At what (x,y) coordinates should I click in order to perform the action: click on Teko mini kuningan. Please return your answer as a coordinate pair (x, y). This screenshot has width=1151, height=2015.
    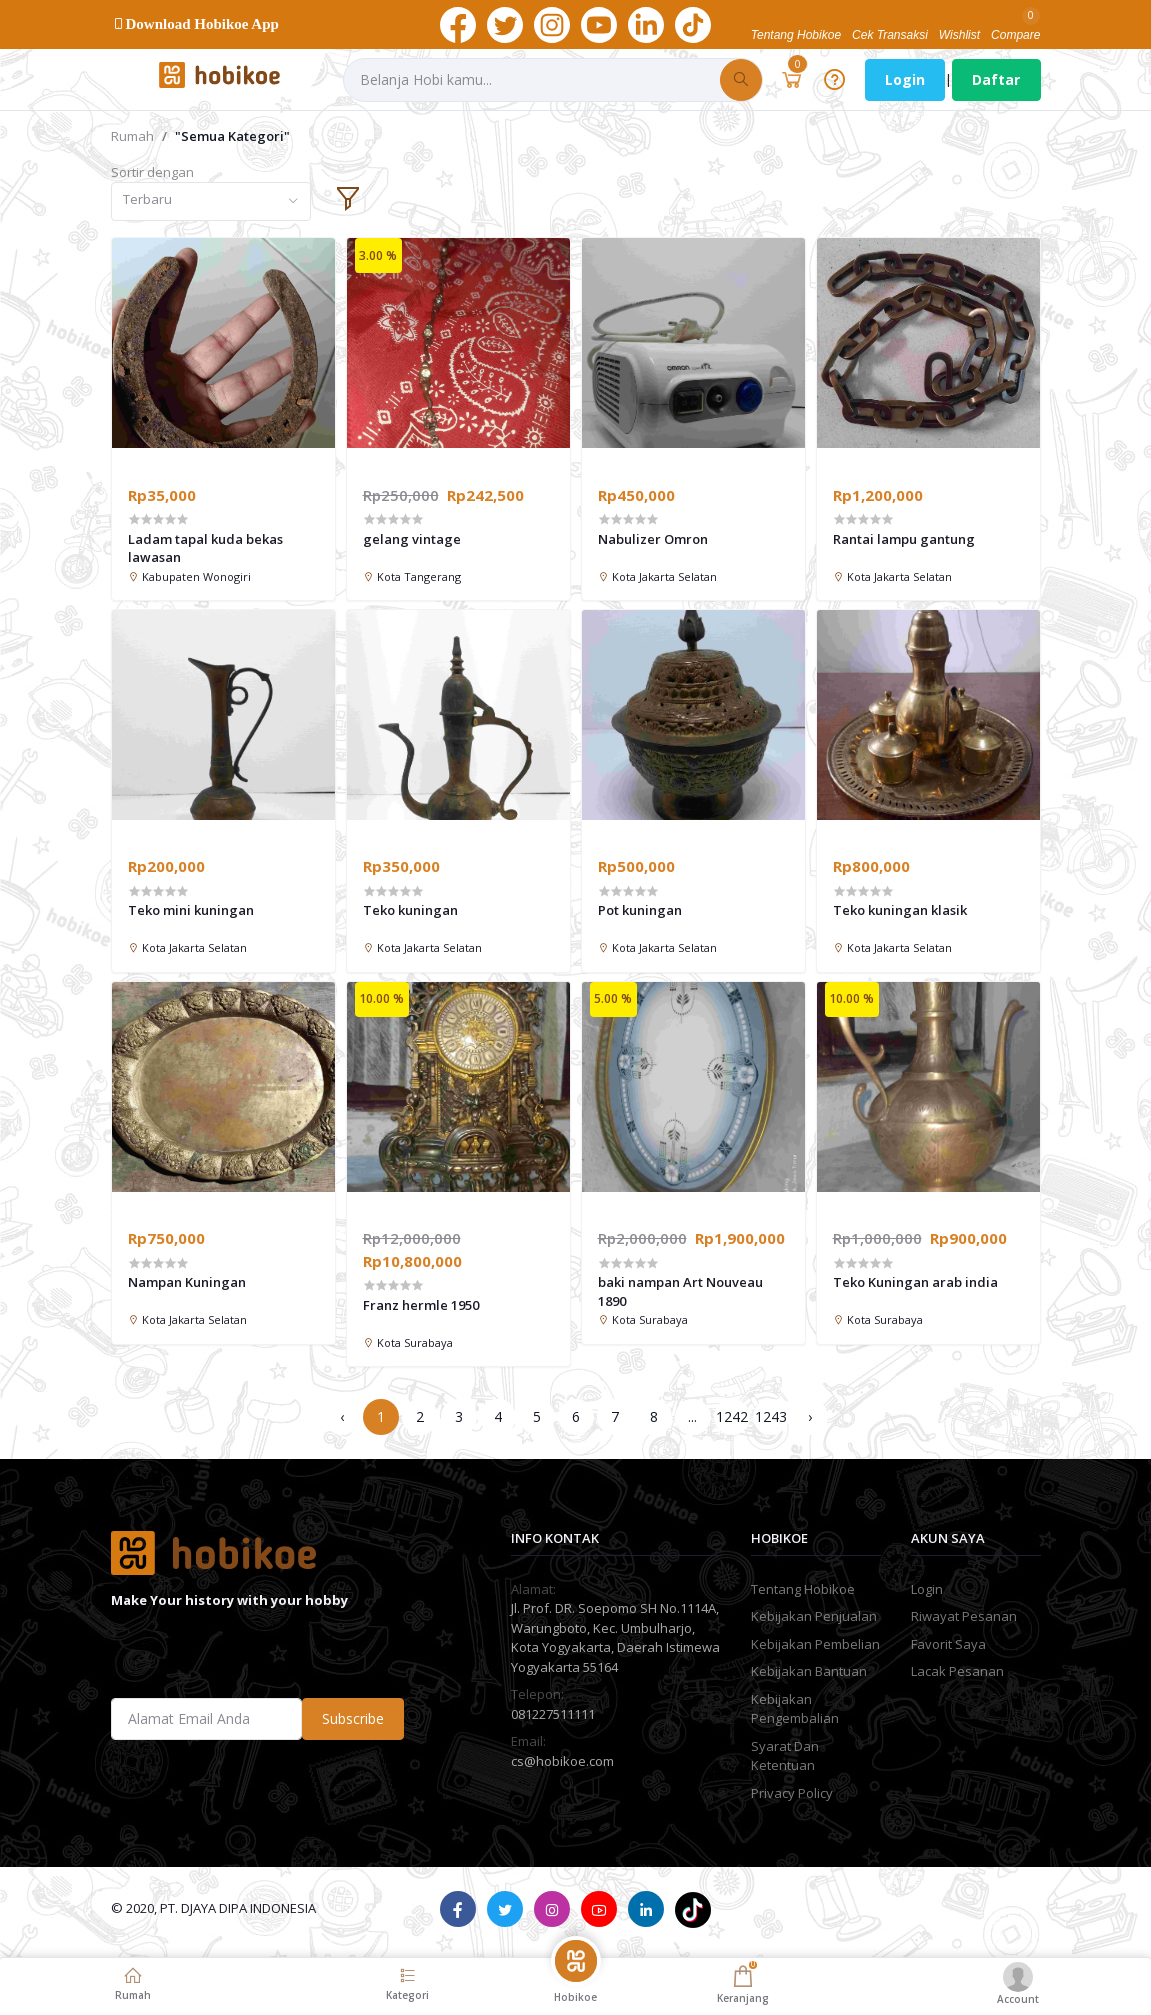
    Looking at the image, I should click on (191, 910).